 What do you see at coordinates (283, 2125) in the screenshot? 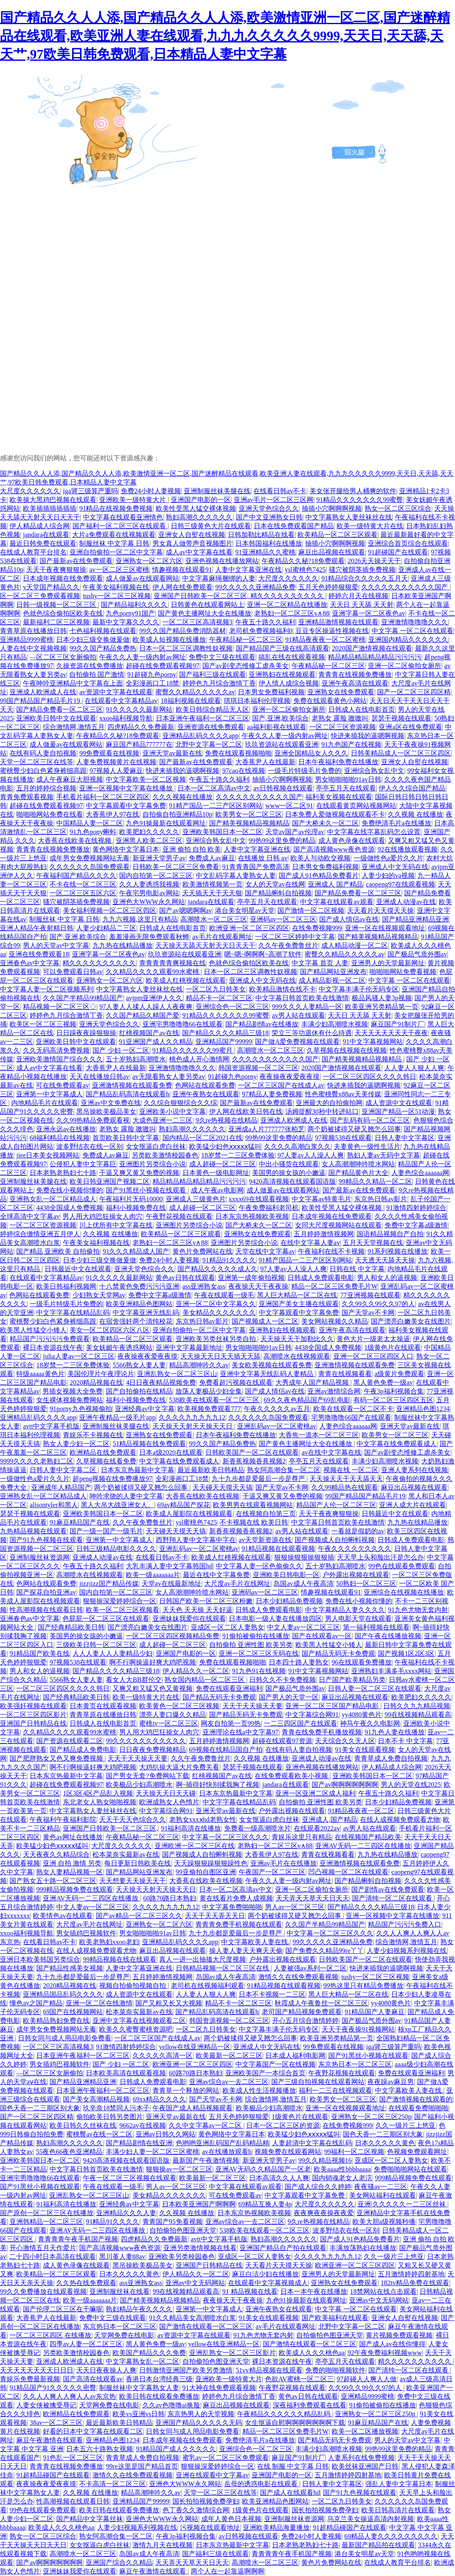
I see `日本一区二区三区的资源` at bounding box center [283, 2125].